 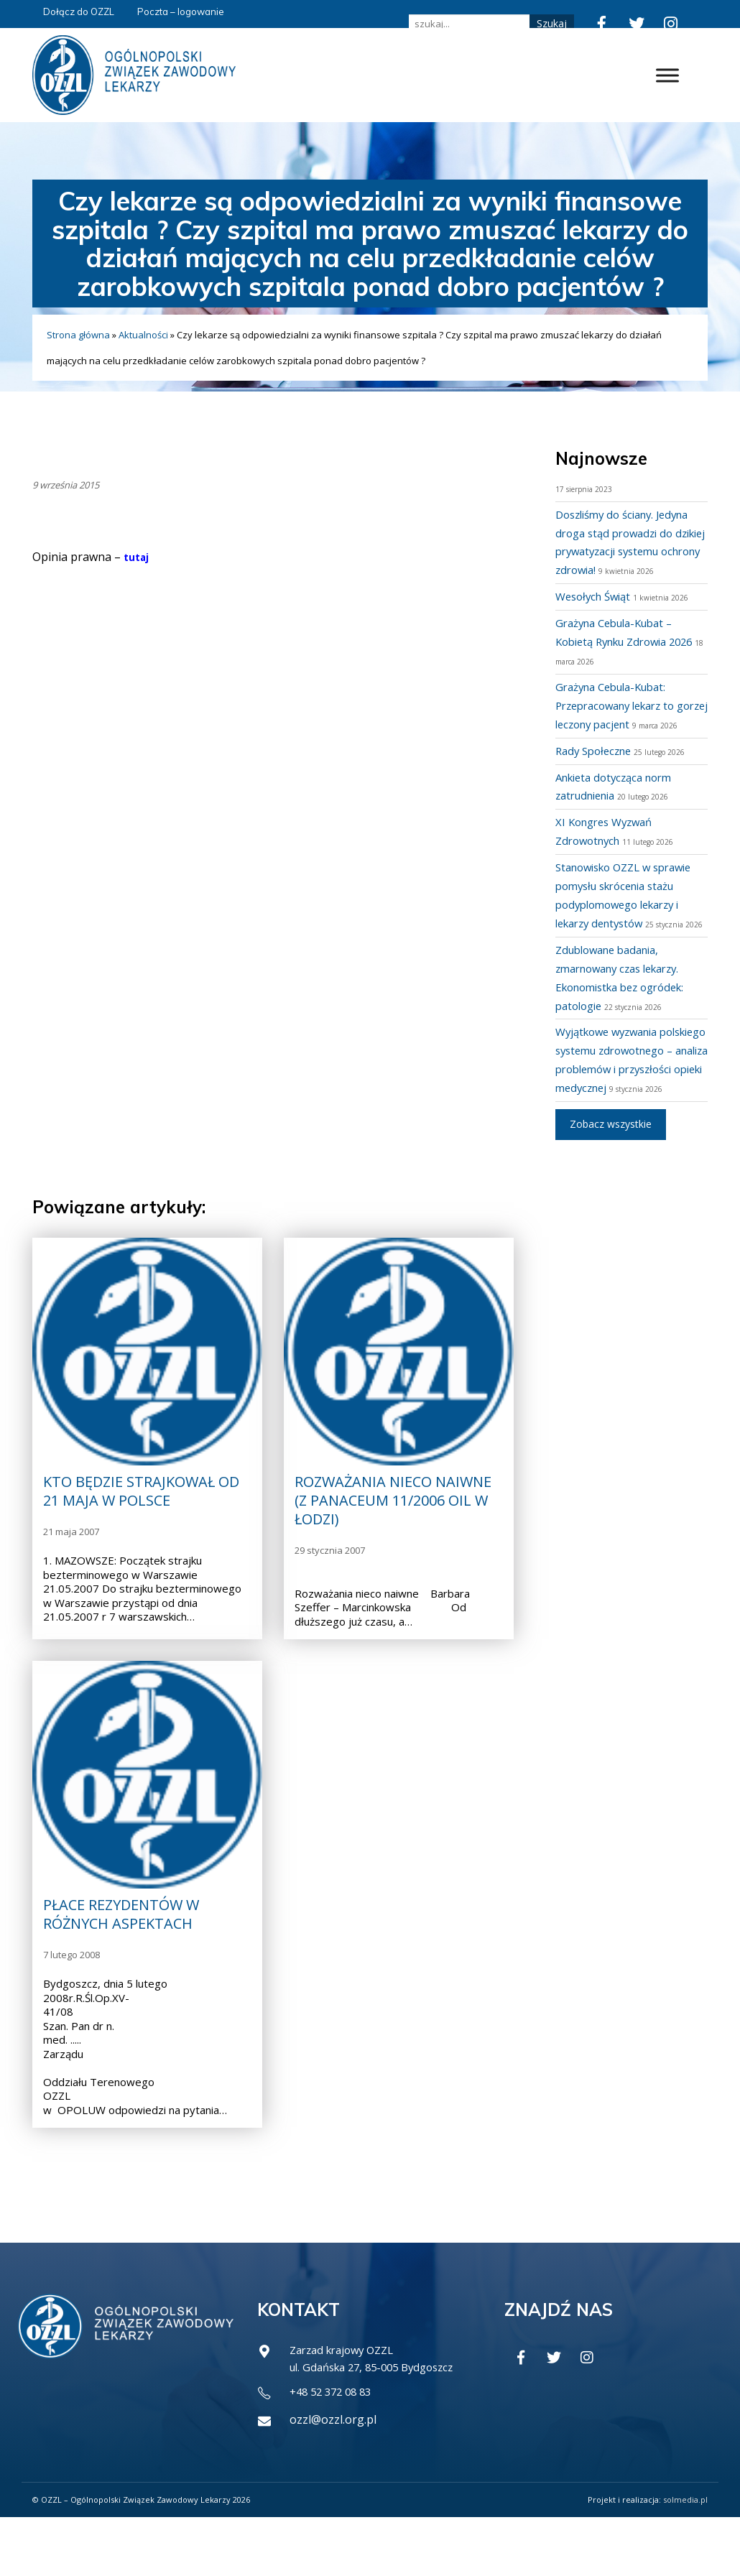 I want to click on Dołącz do OZZL, so click(x=78, y=11).